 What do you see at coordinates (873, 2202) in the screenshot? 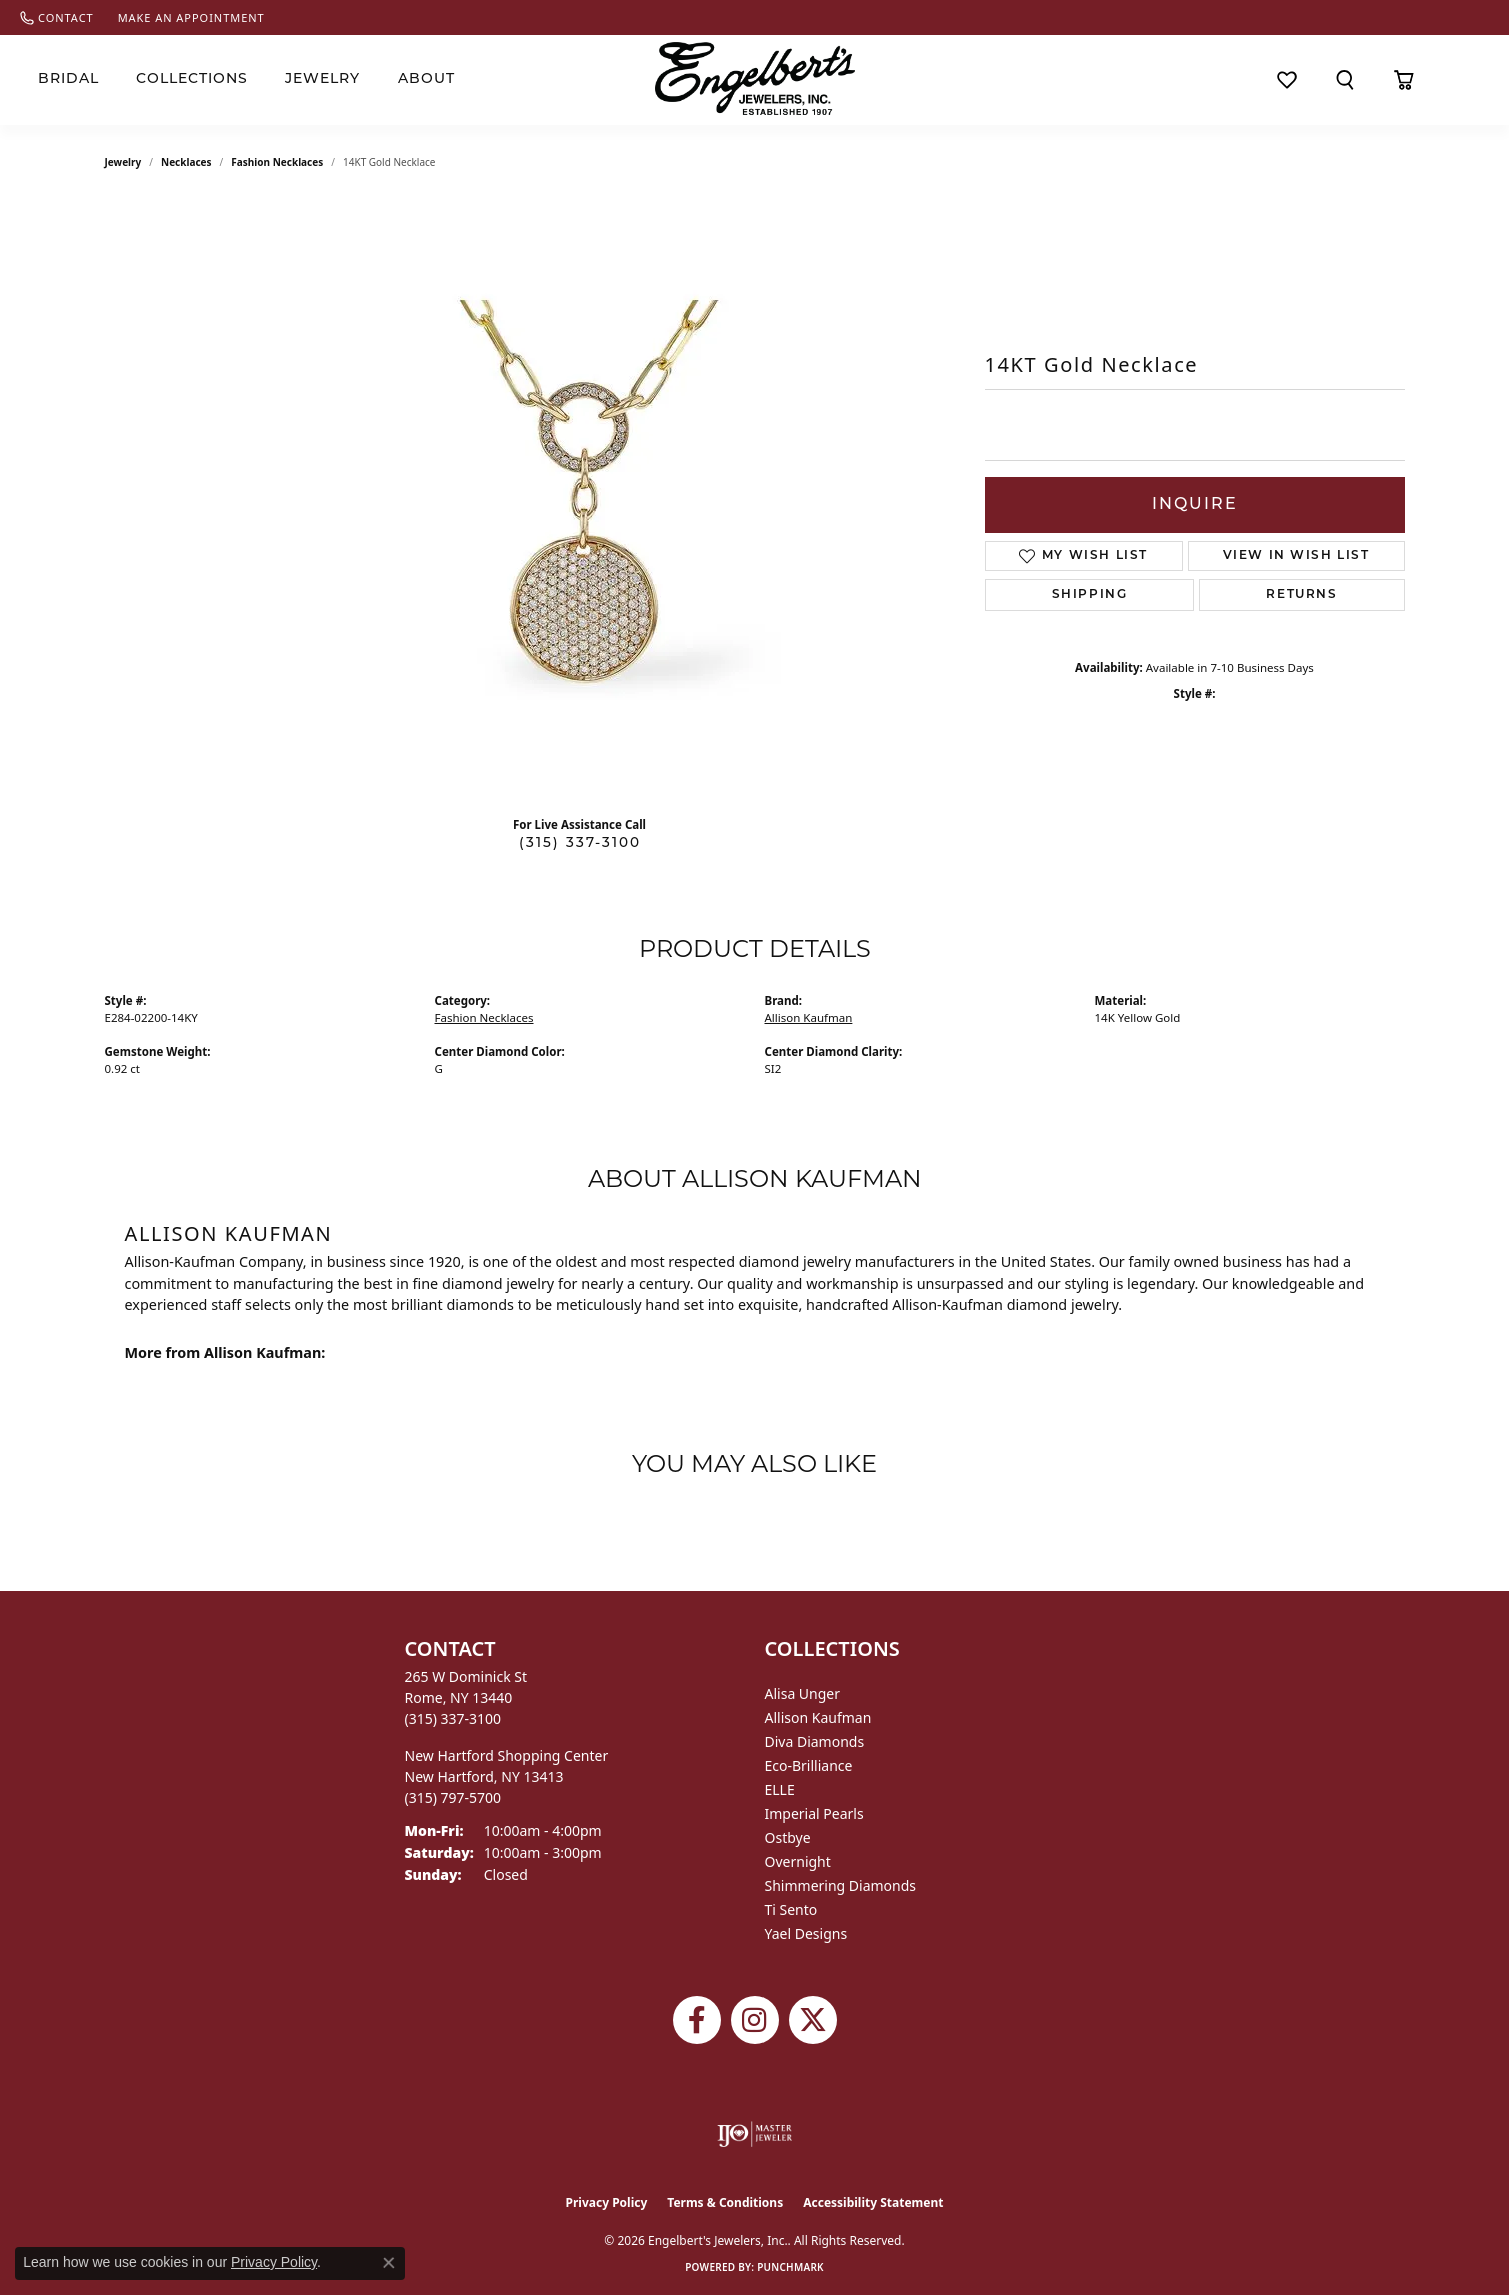
I see `Accessibility Statement` at bounding box center [873, 2202].